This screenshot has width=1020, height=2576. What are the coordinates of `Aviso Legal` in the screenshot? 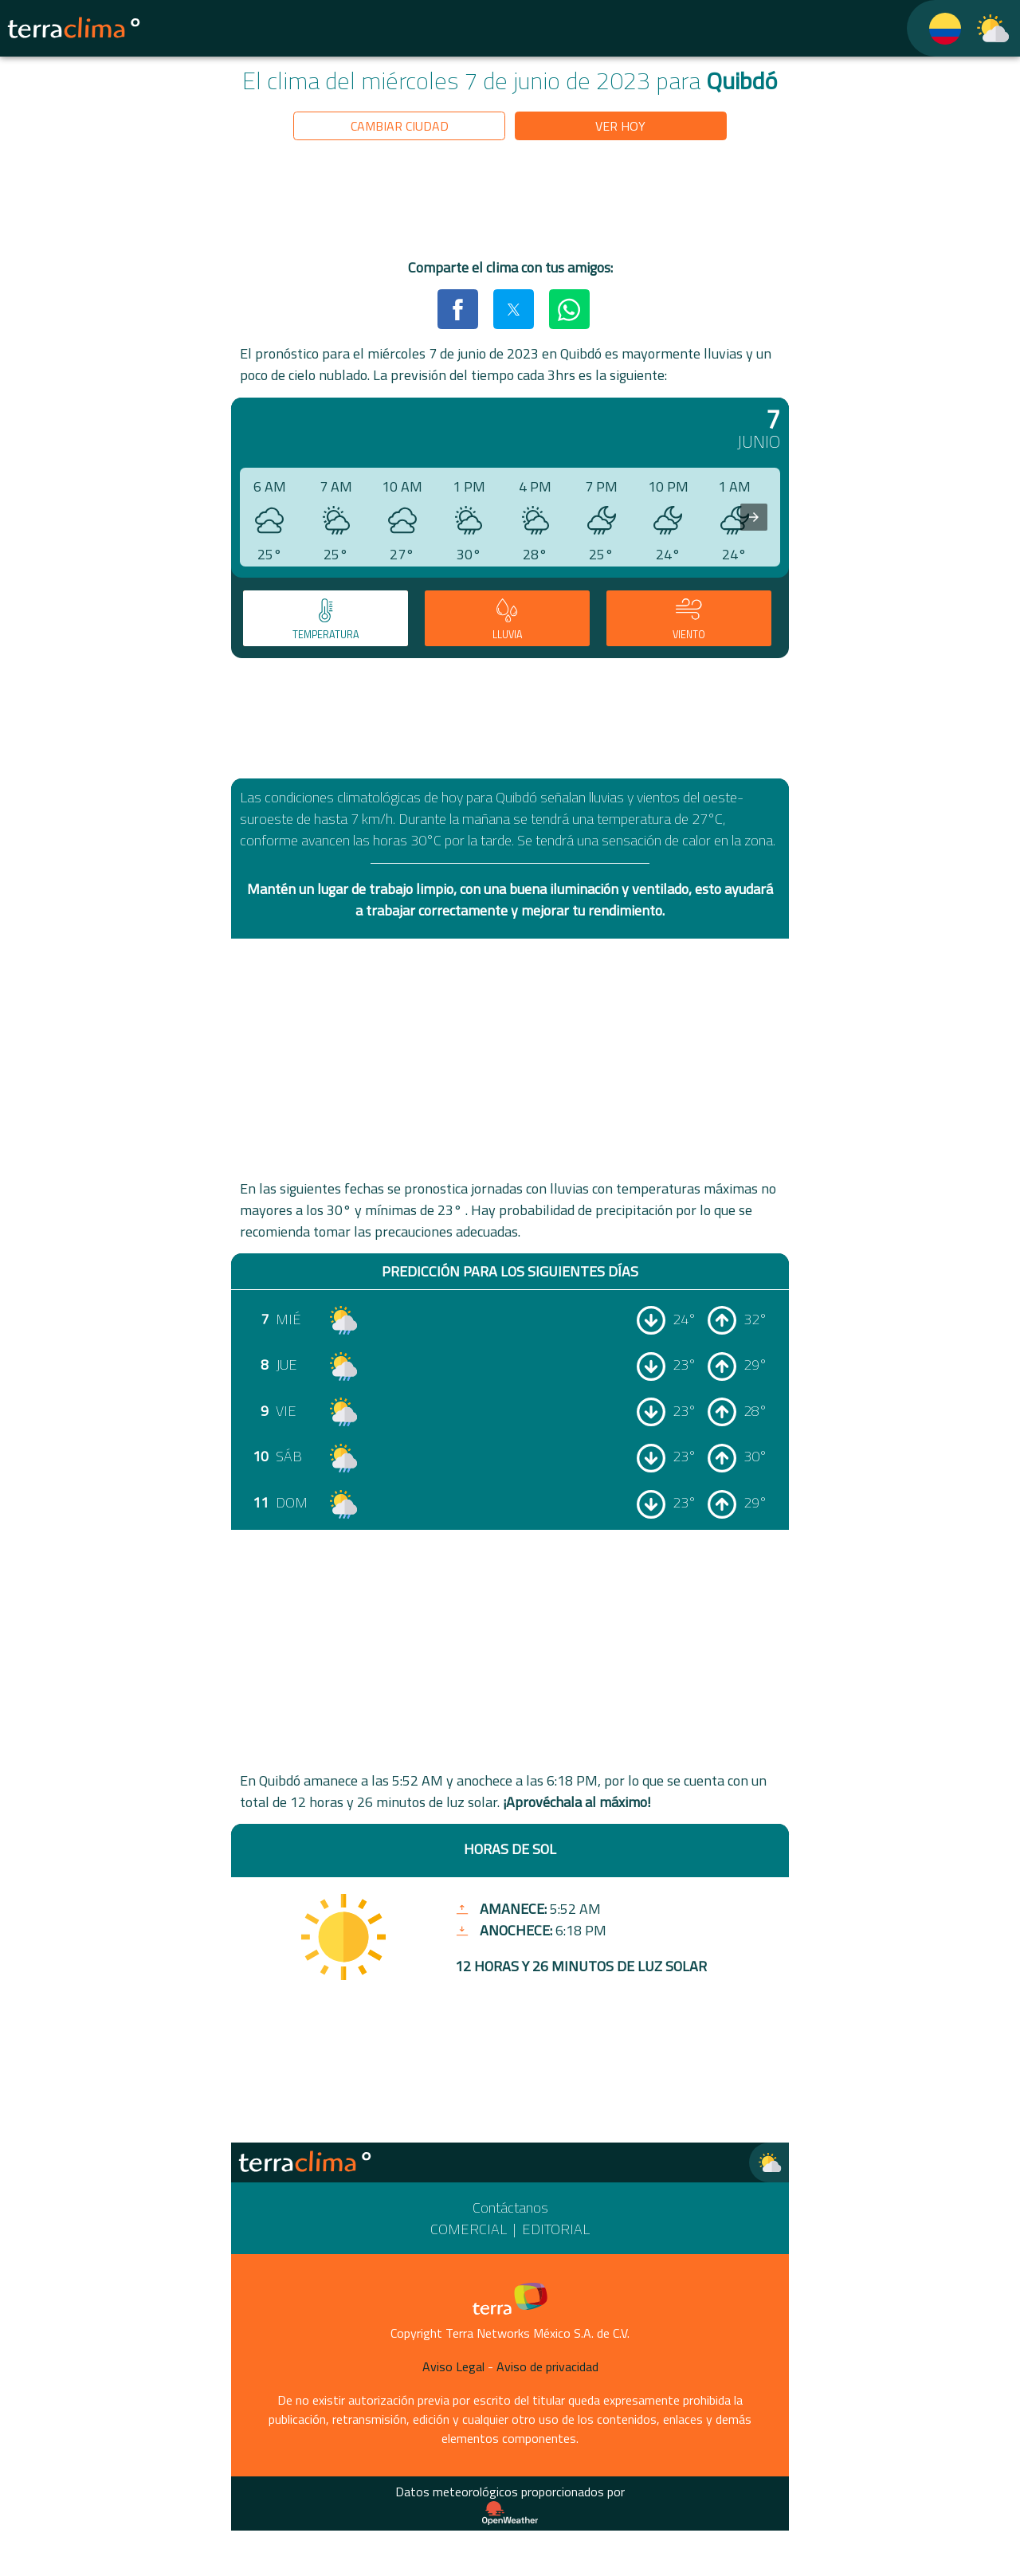 It's located at (453, 2366).